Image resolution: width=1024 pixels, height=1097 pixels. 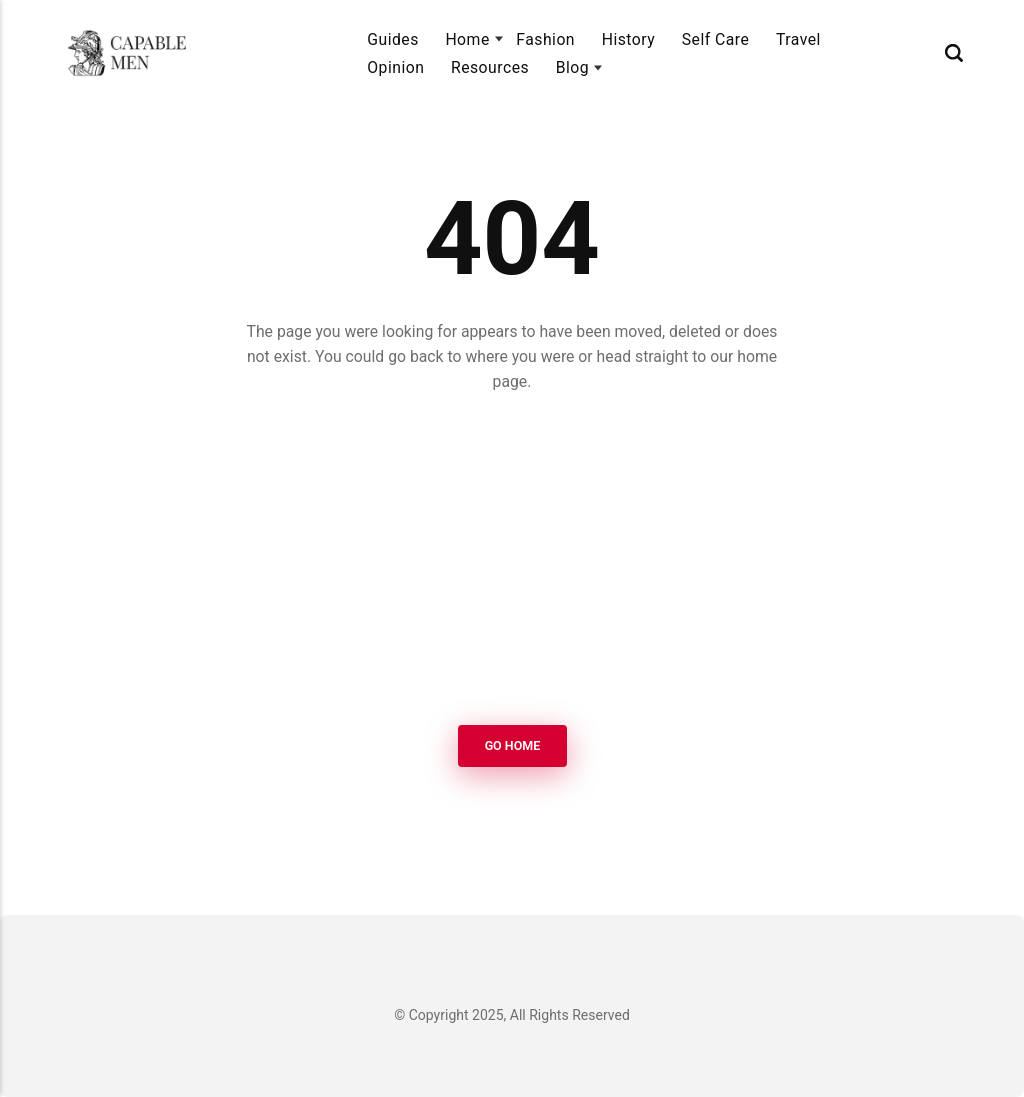 I want to click on Opinion, so click(x=395, y=67).